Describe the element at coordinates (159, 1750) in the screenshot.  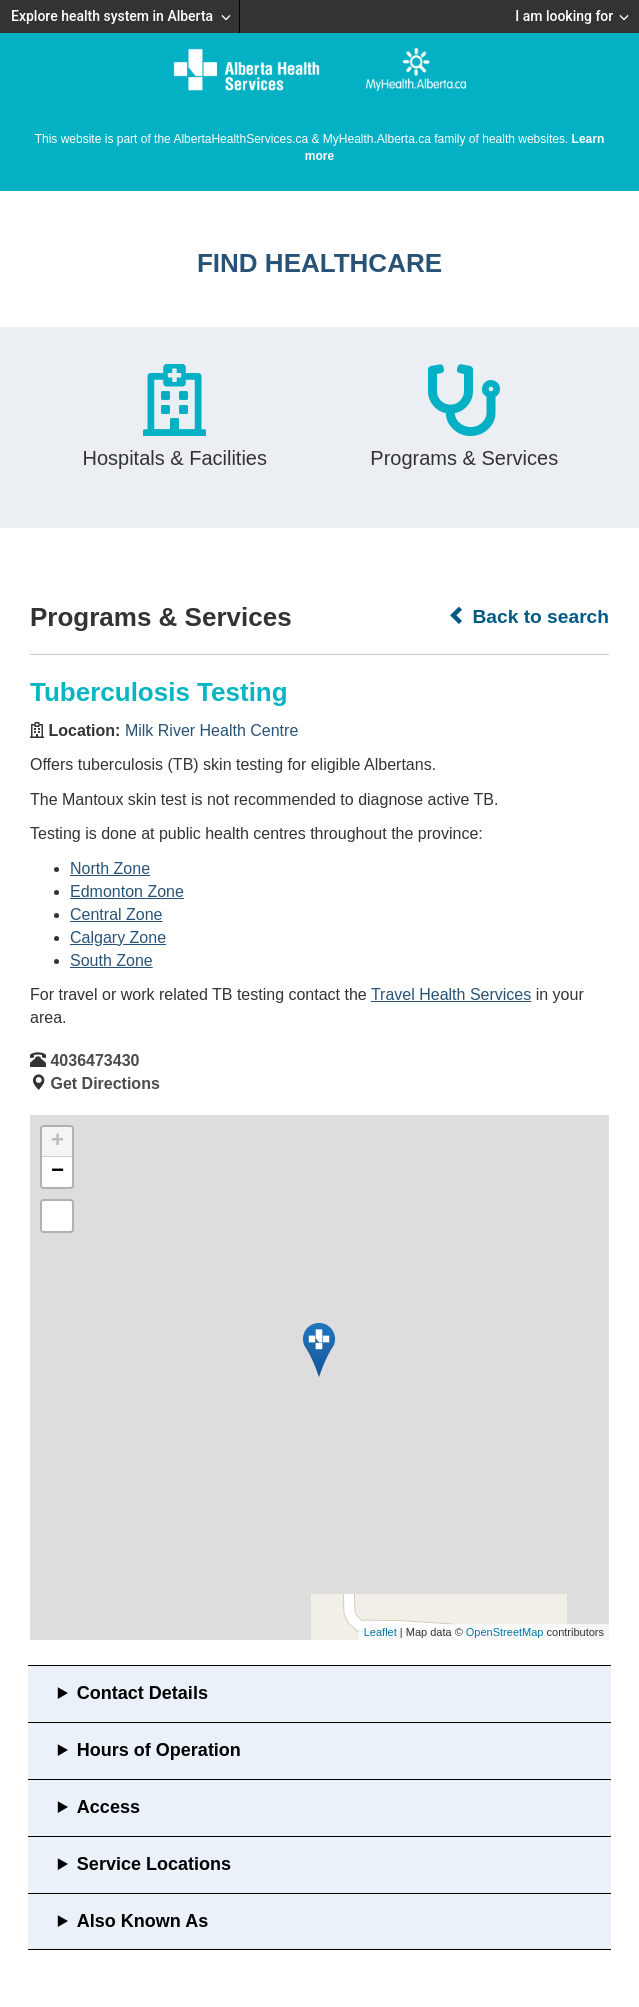
I see `Hours of Operation` at that location.